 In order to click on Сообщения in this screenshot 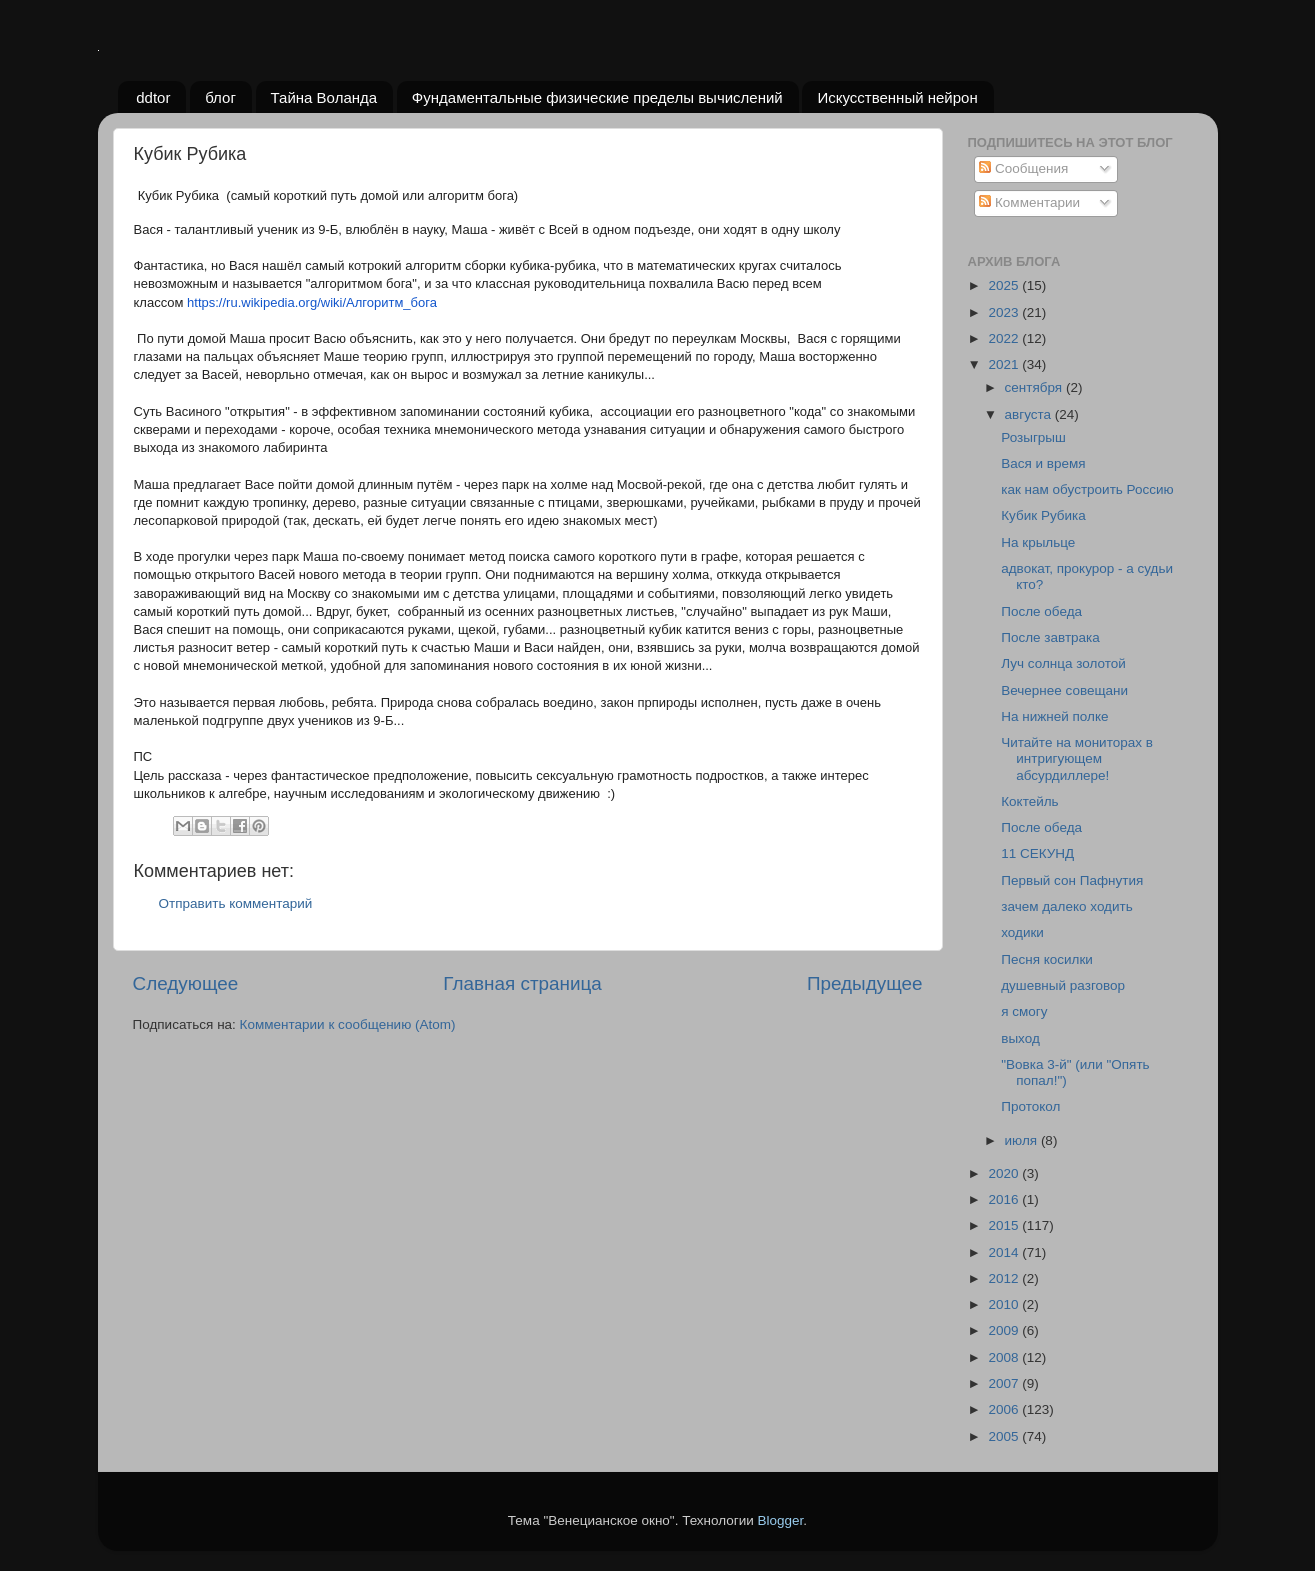, I will do `click(1023, 168)`.